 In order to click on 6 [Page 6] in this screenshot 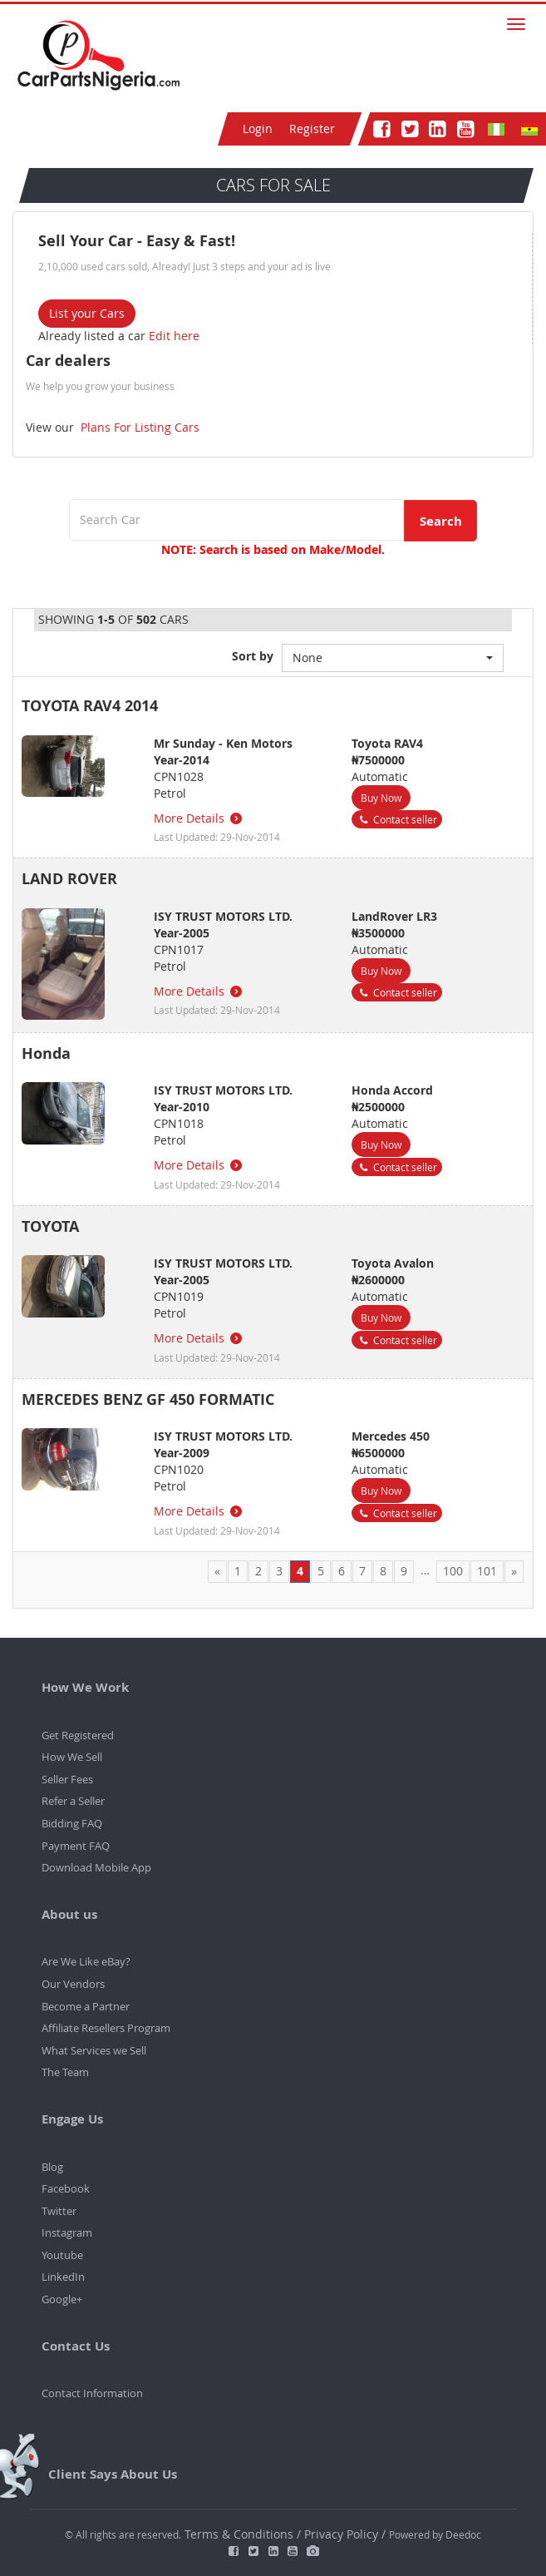, I will do `click(341, 1571)`.